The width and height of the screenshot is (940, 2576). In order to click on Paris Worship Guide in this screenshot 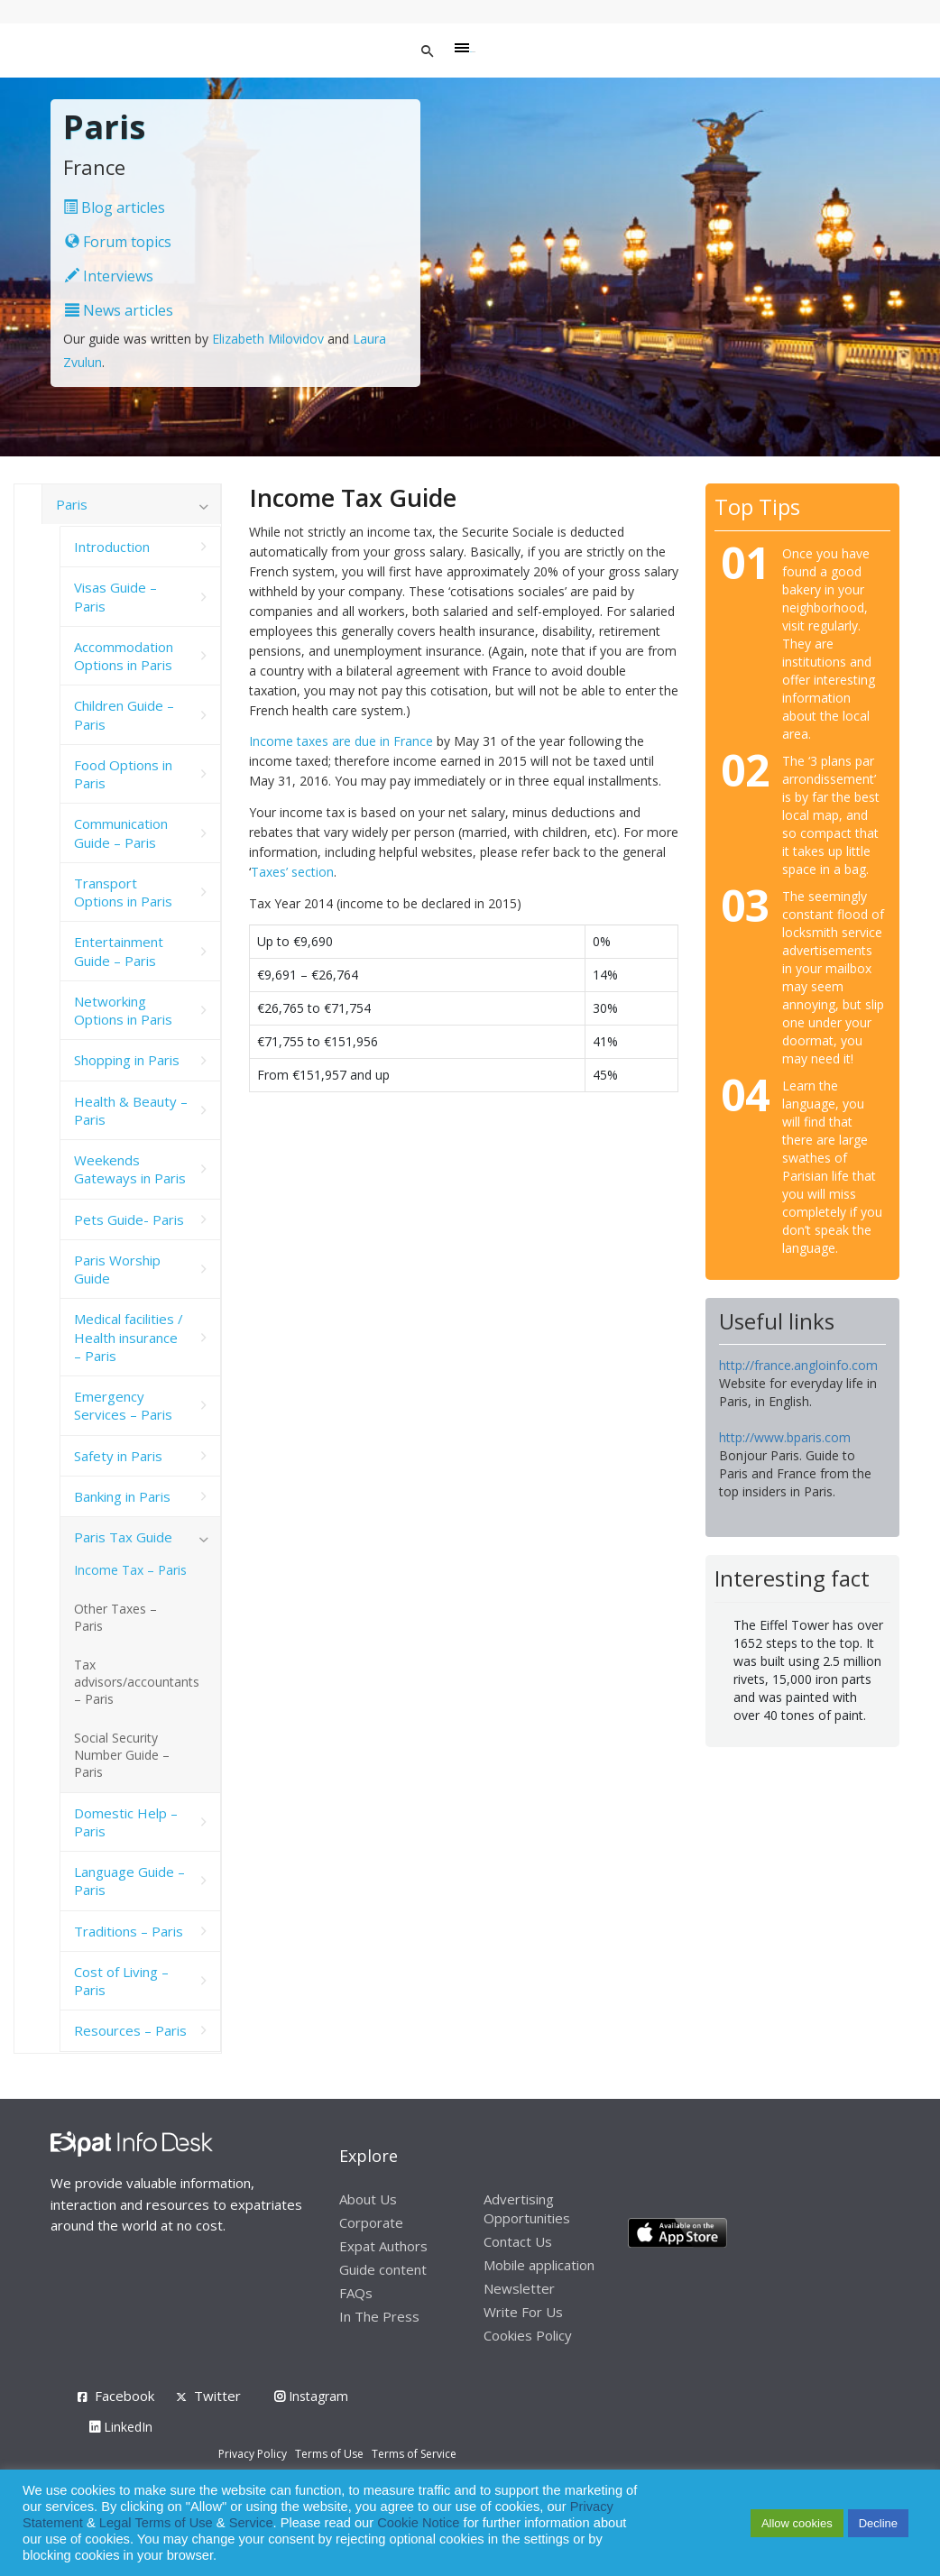, I will do `click(117, 1269)`.